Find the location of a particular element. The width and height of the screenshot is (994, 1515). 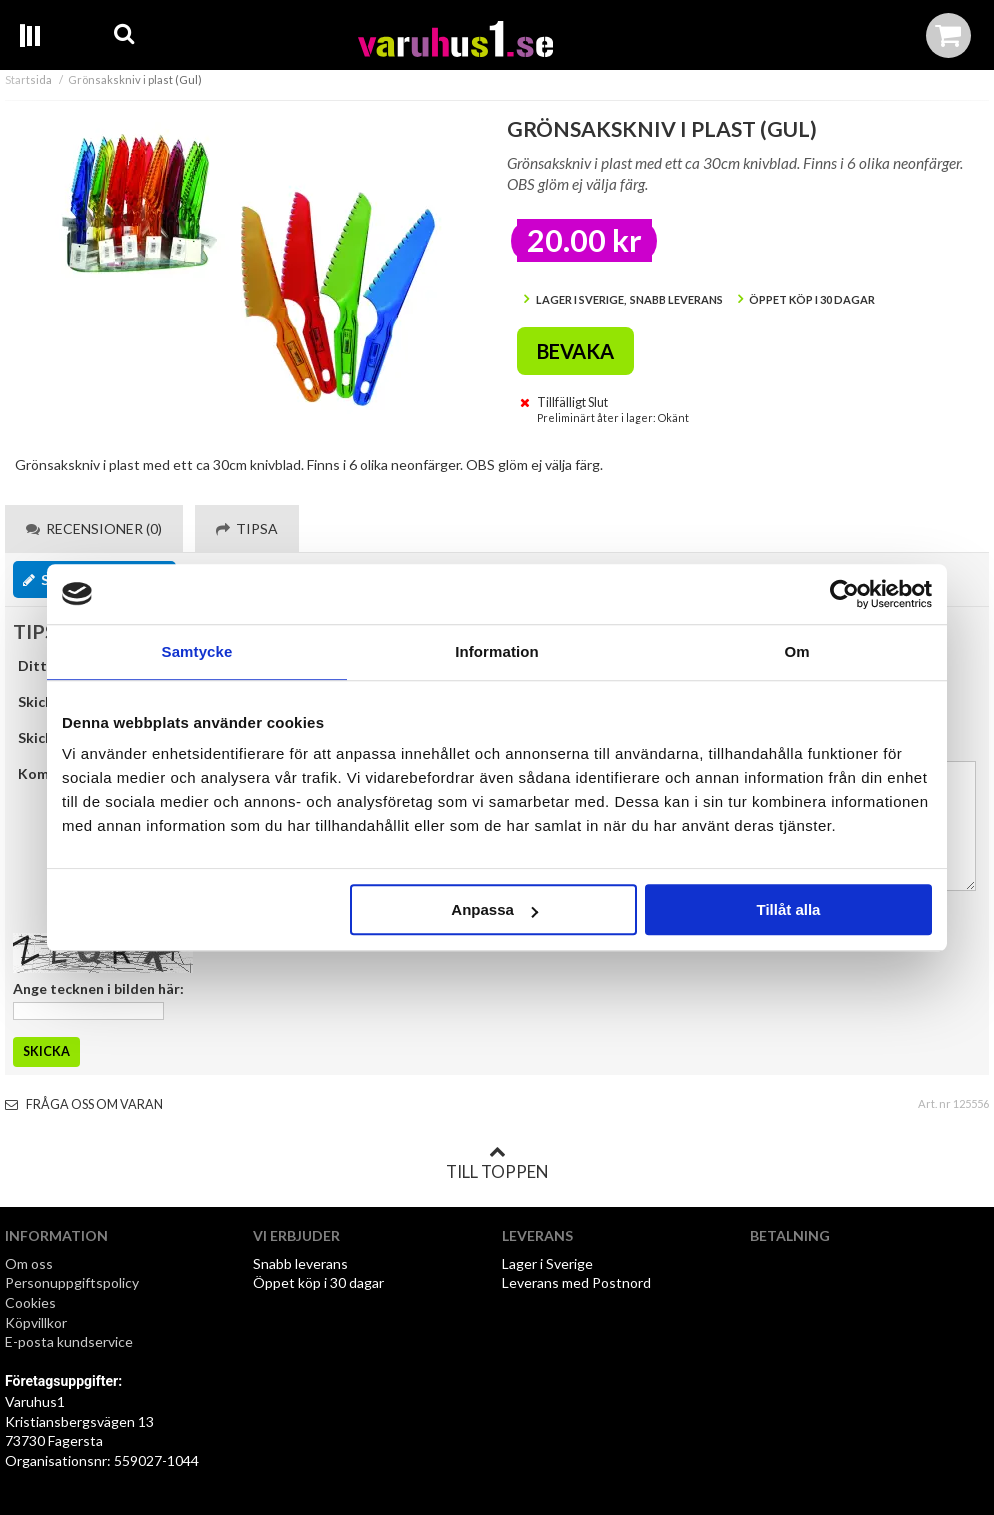

Personuppgiftspolicy is located at coordinates (72, 1282).